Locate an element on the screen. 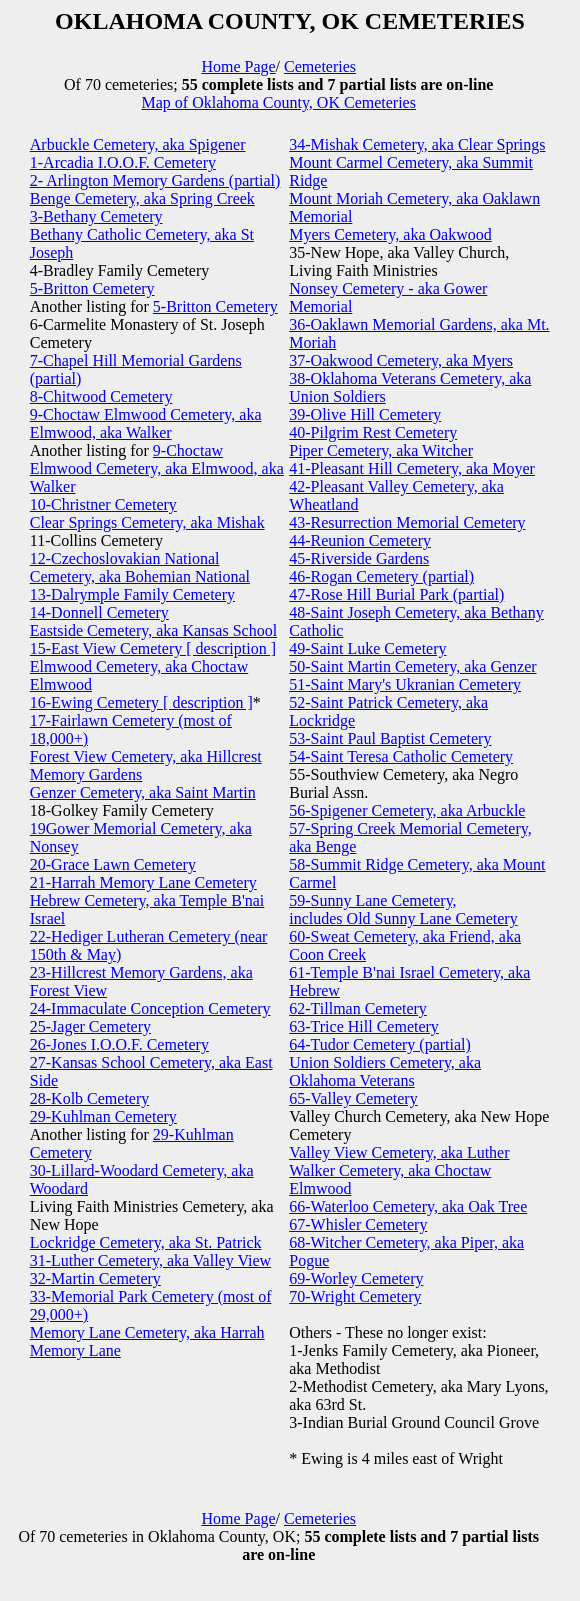 This screenshot has width=580, height=1601. 10-Christner Cemetery is located at coordinates (103, 504).